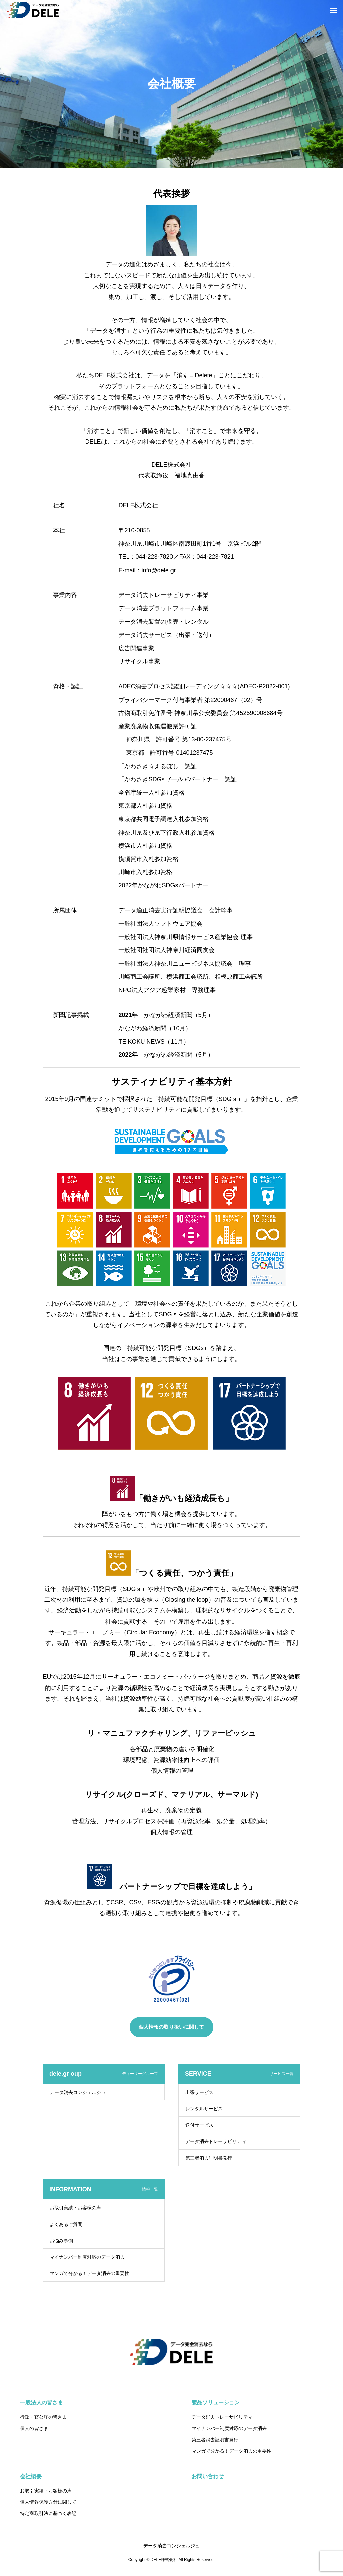  I want to click on レンタルサービス, so click(204, 2108).